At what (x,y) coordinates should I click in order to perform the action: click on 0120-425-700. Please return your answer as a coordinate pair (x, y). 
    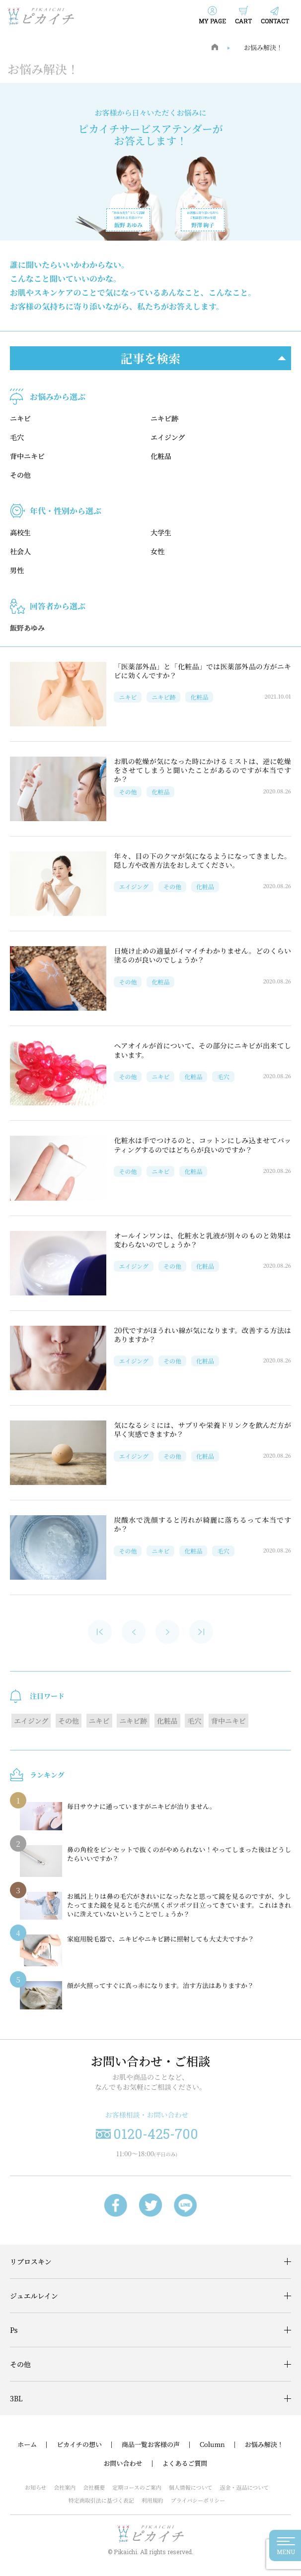
    Looking at the image, I should click on (155, 2134).